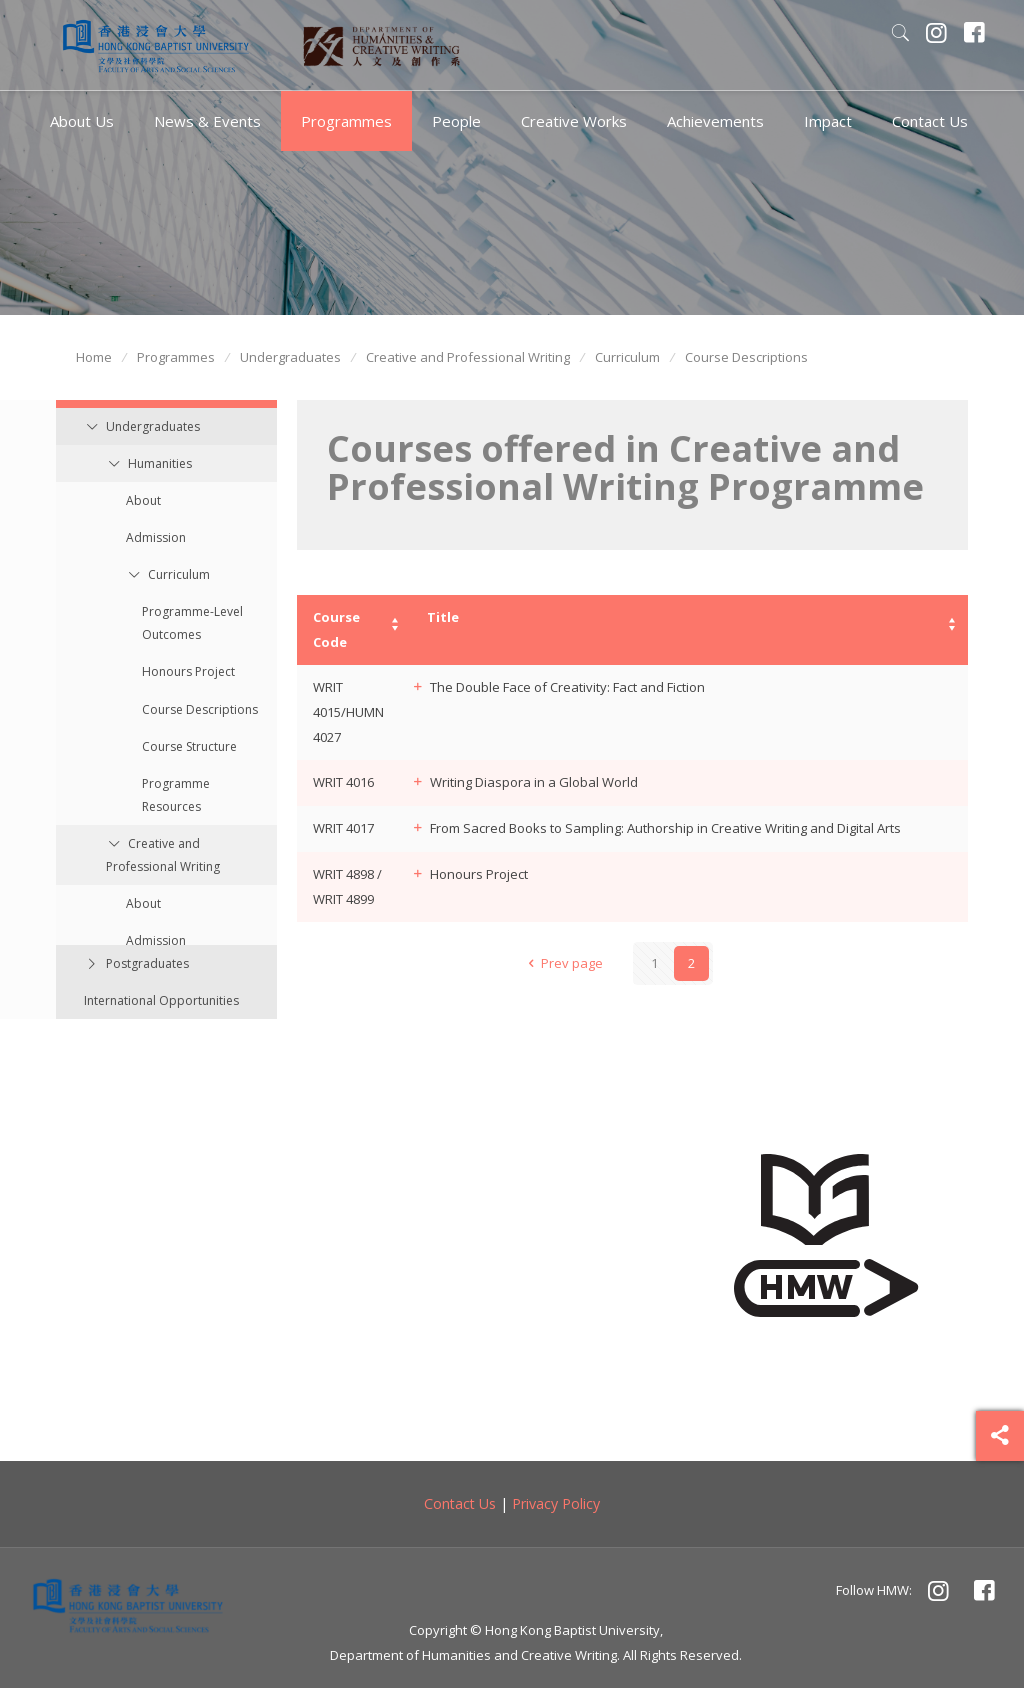  Describe the element at coordinates (176, 357) in the screenshot. I see `Programmes` at that location.